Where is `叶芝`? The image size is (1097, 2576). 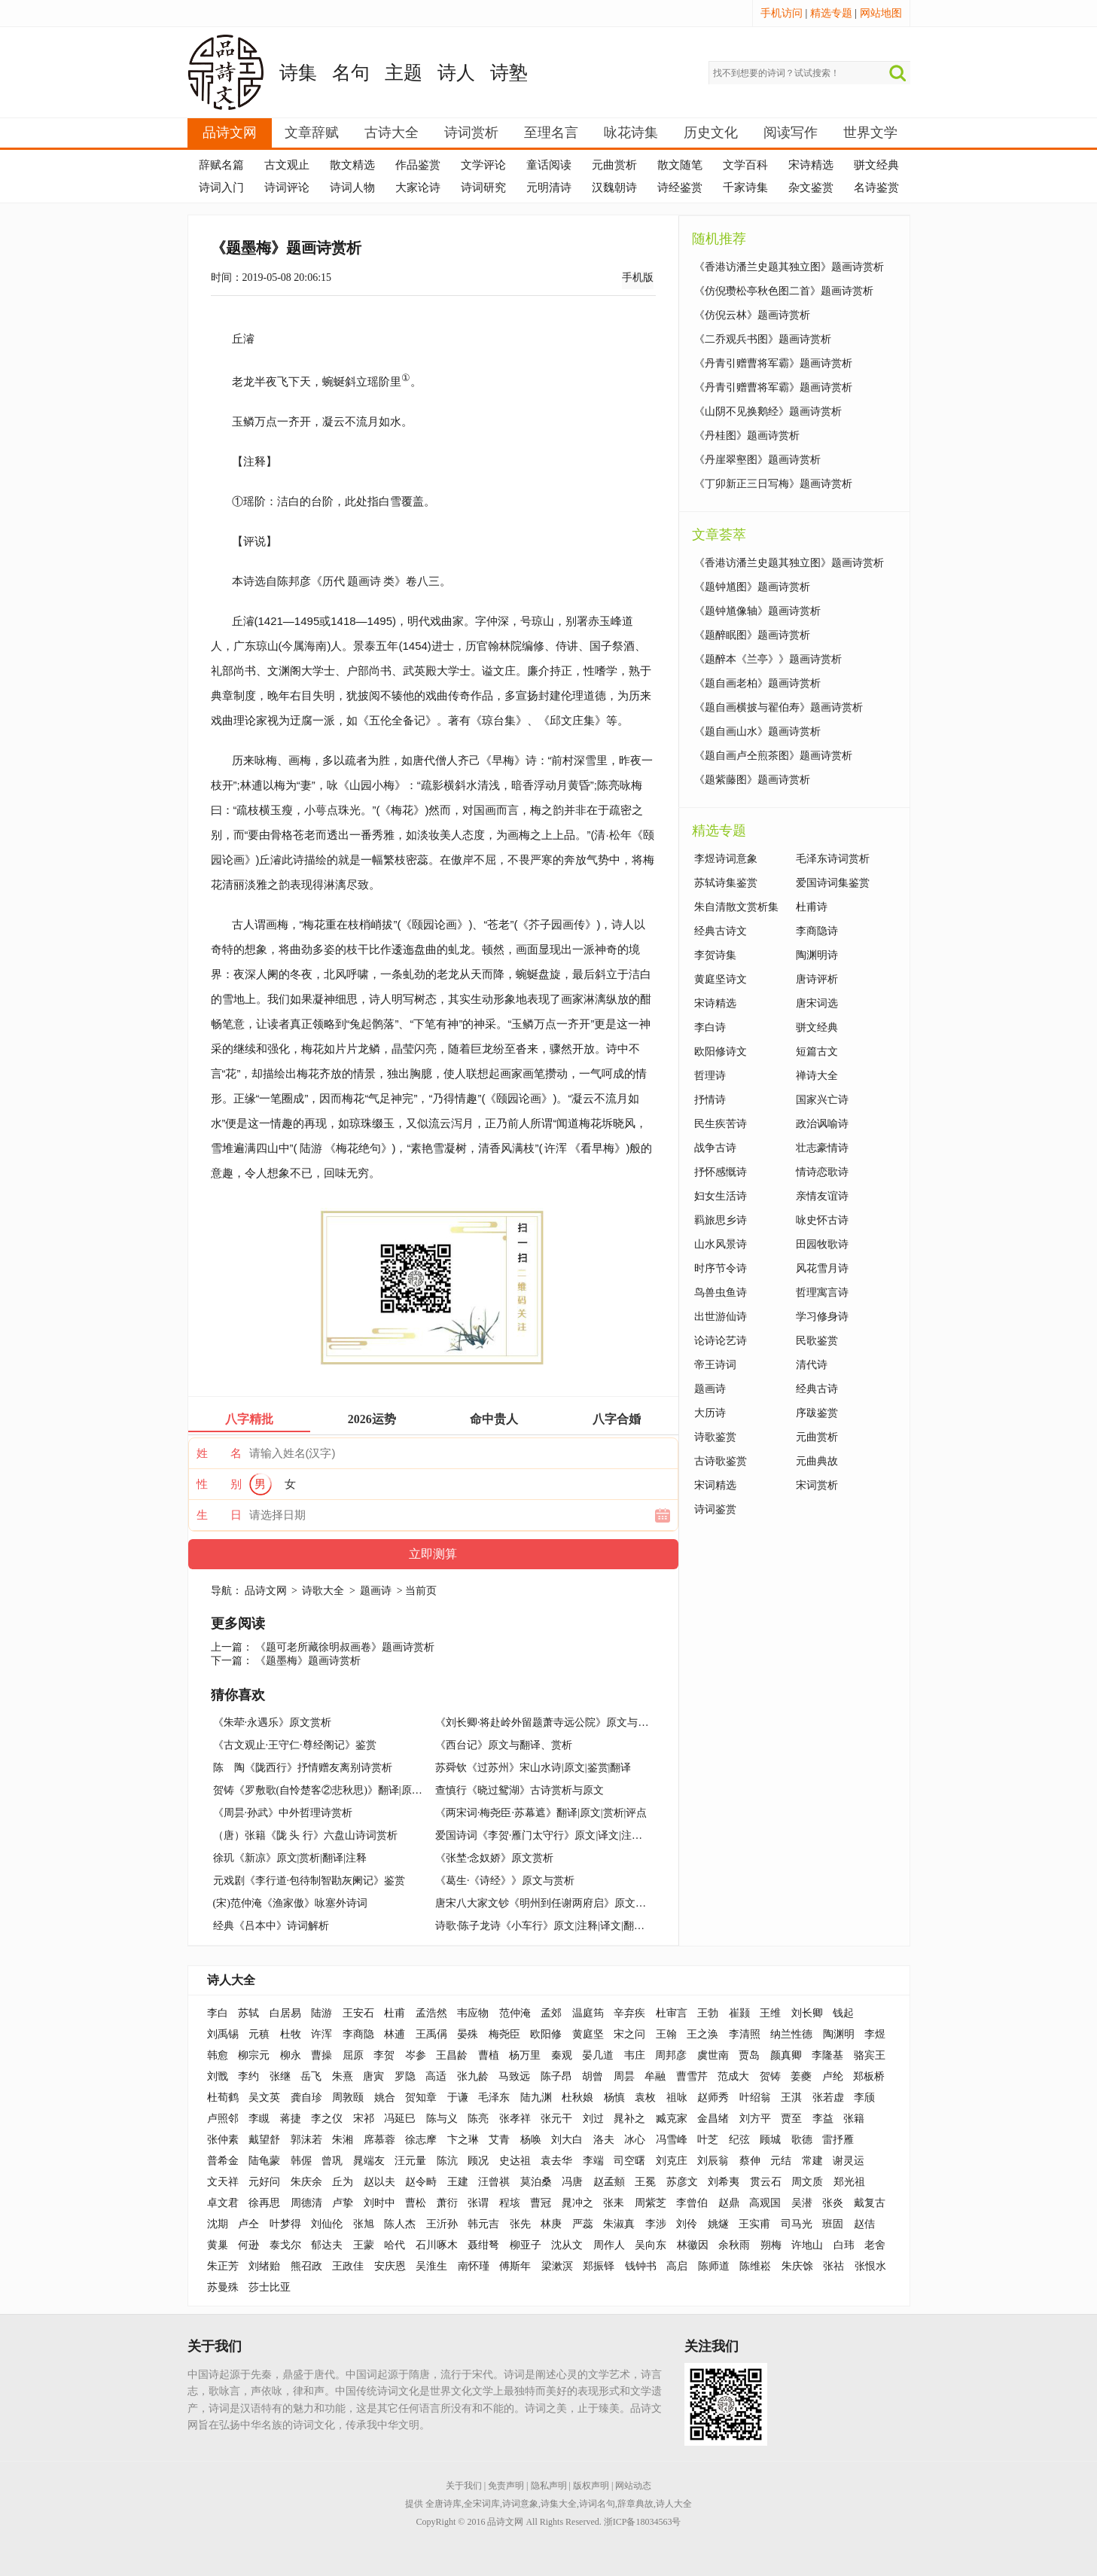 叶芝 is located at coordinates (707, 2139).